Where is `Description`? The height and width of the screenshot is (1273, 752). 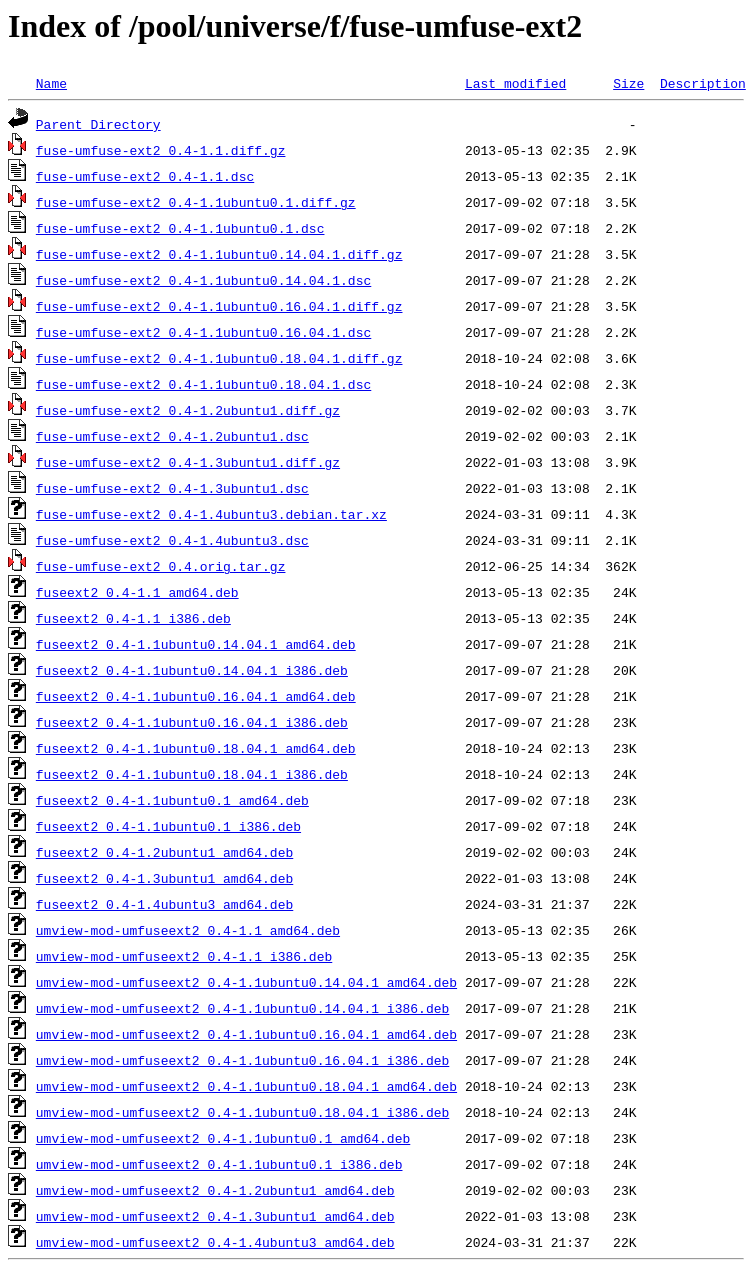 Description is located at coordinates (703, 83).